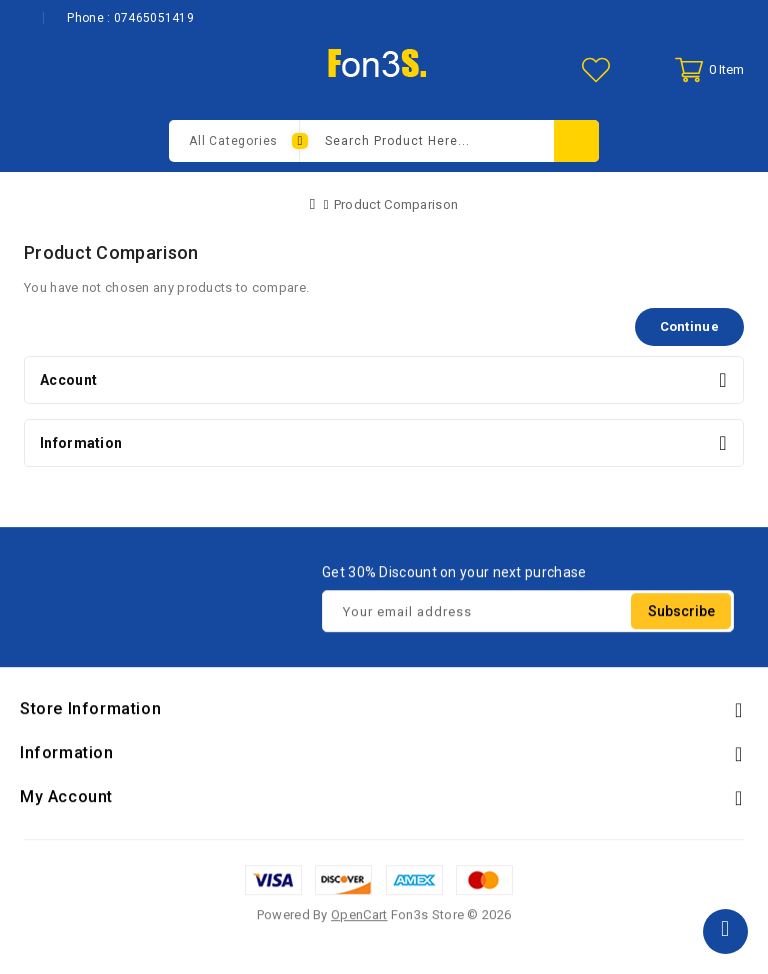 The height and width of the screenshot is (974, 768). I want to click on OpenCart, so click(359, 917).